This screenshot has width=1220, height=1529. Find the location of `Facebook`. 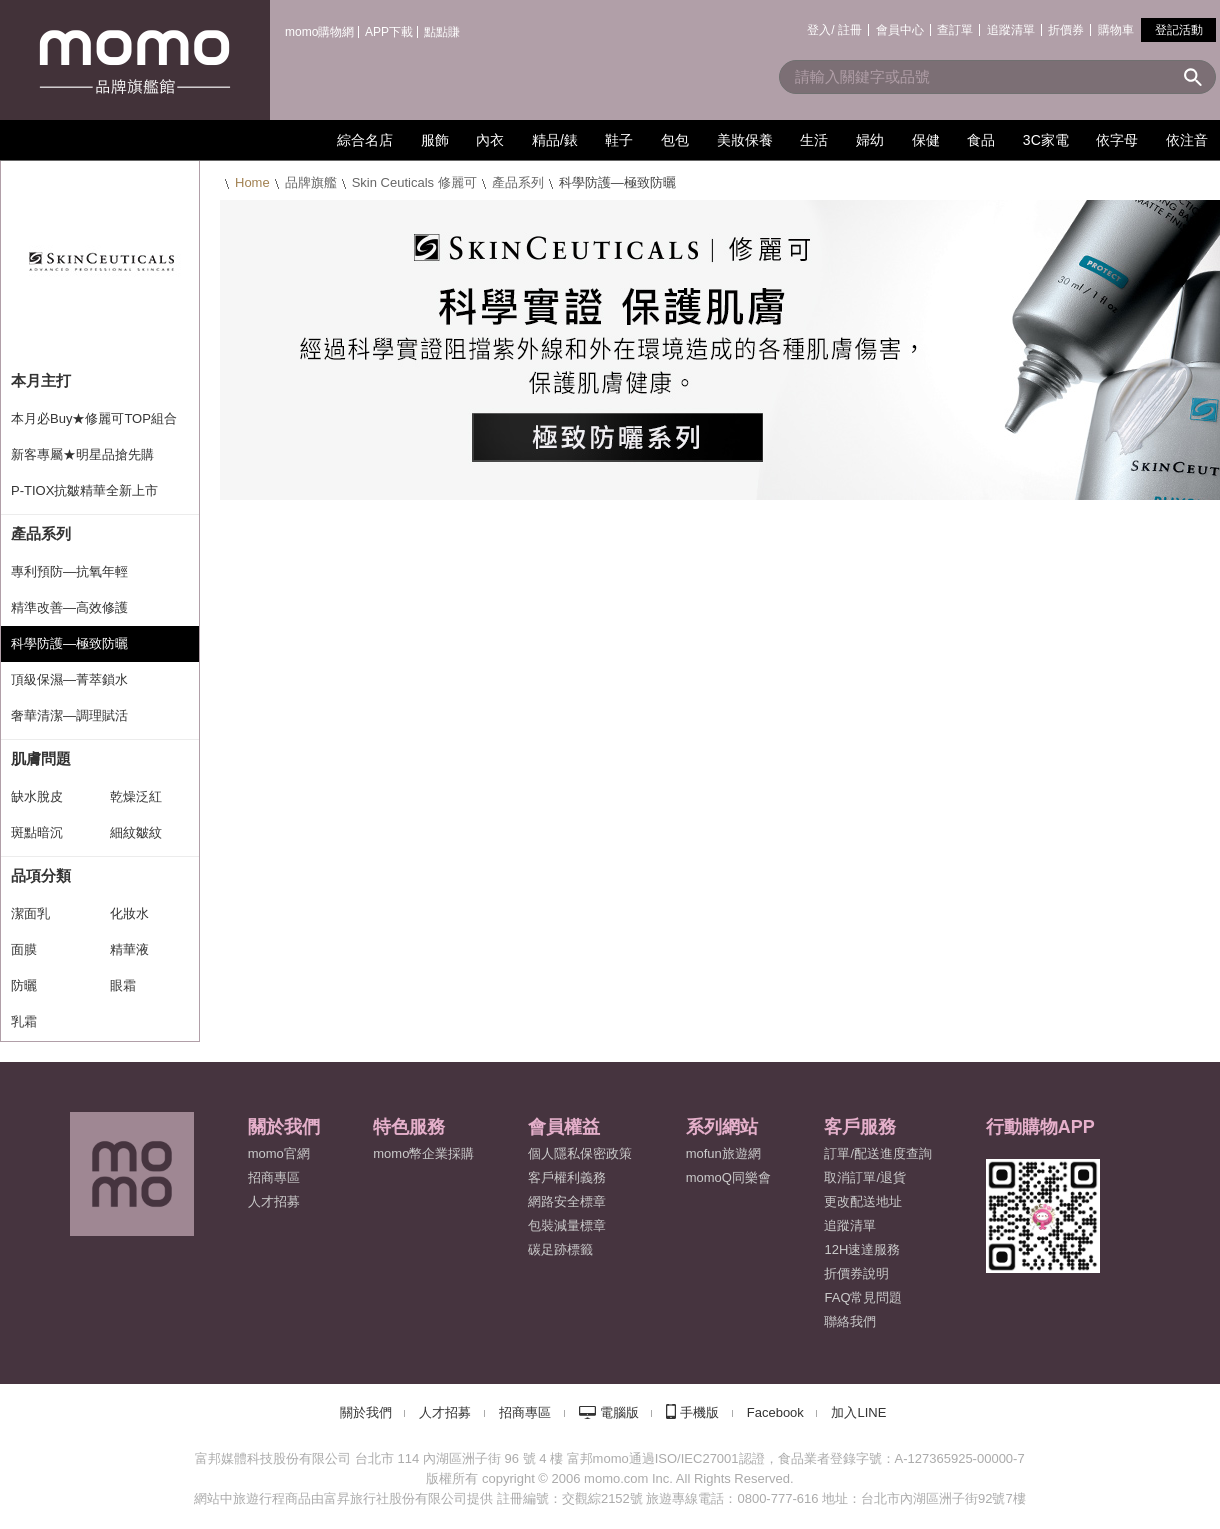

Facebook is located at coordinates (775, 1412).